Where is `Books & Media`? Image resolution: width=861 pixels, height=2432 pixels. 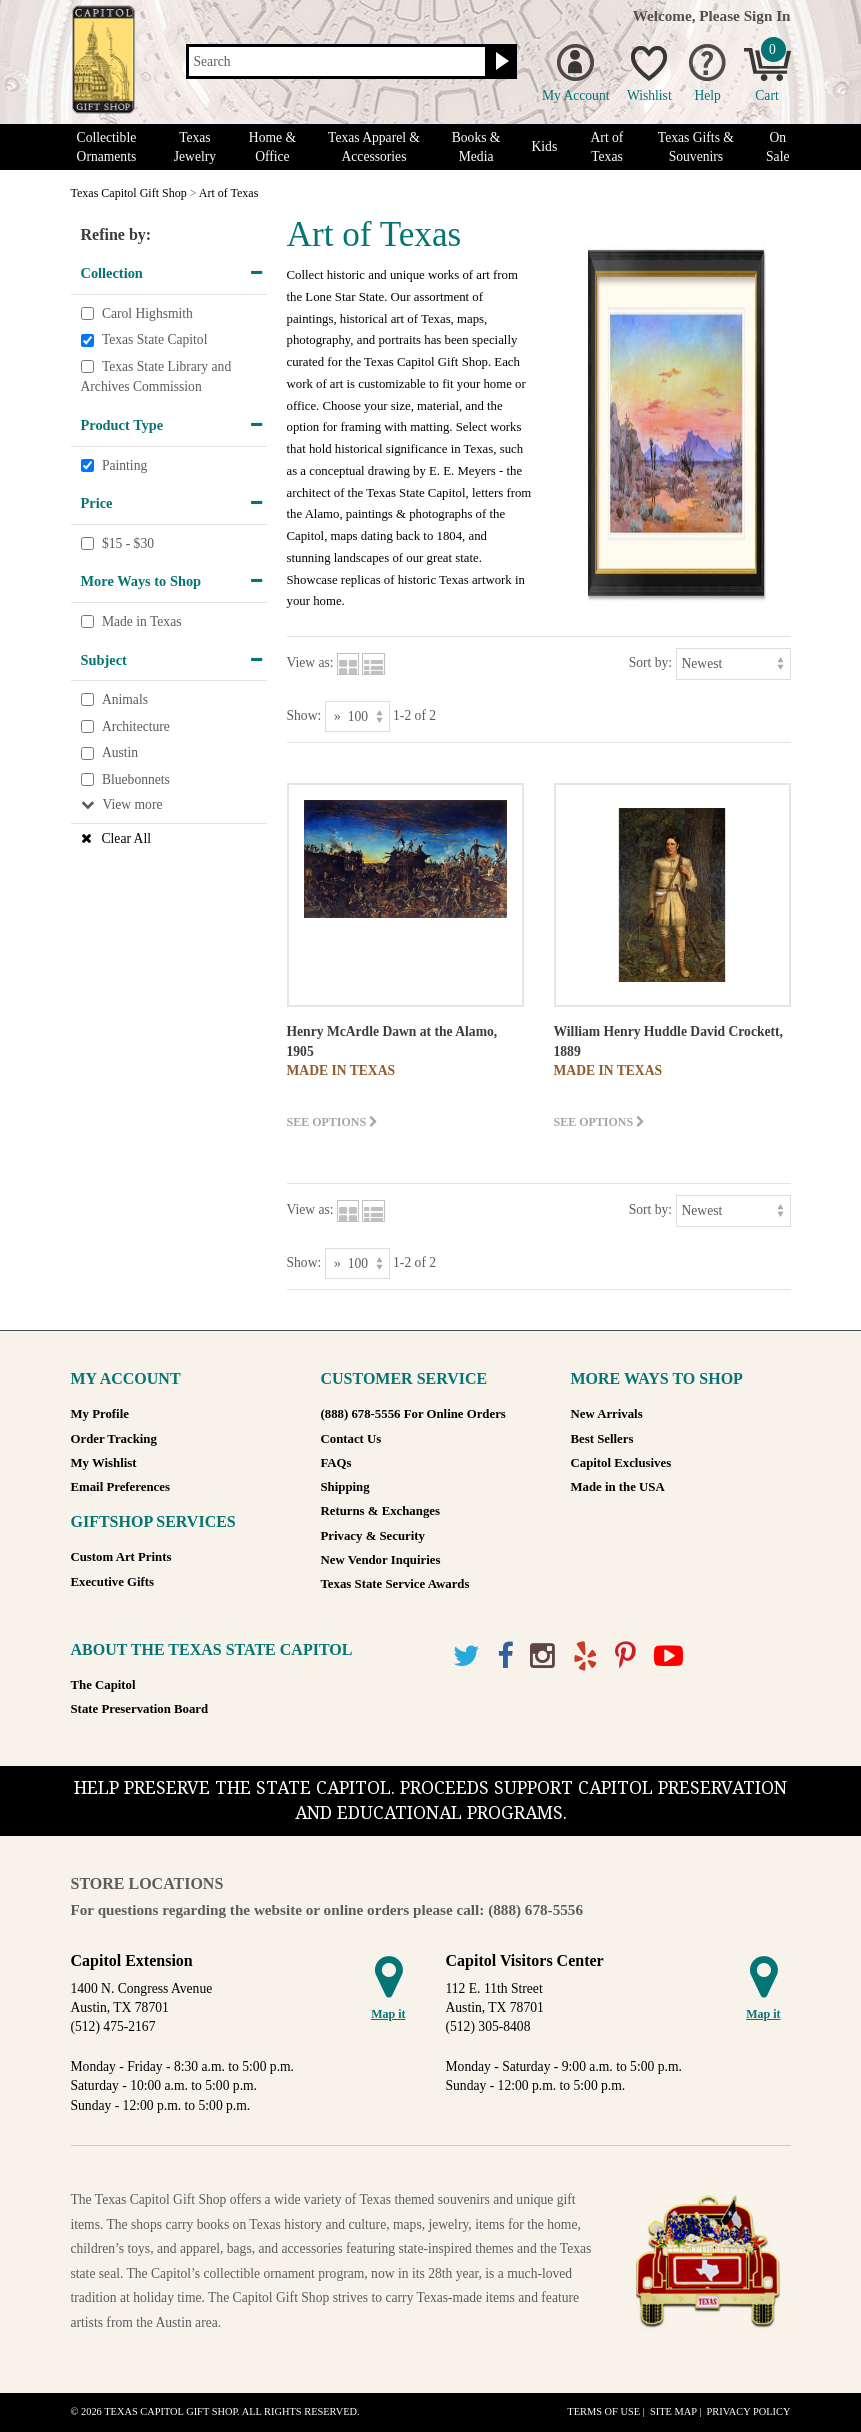
Books & Media is located at coordinates (476, 147).